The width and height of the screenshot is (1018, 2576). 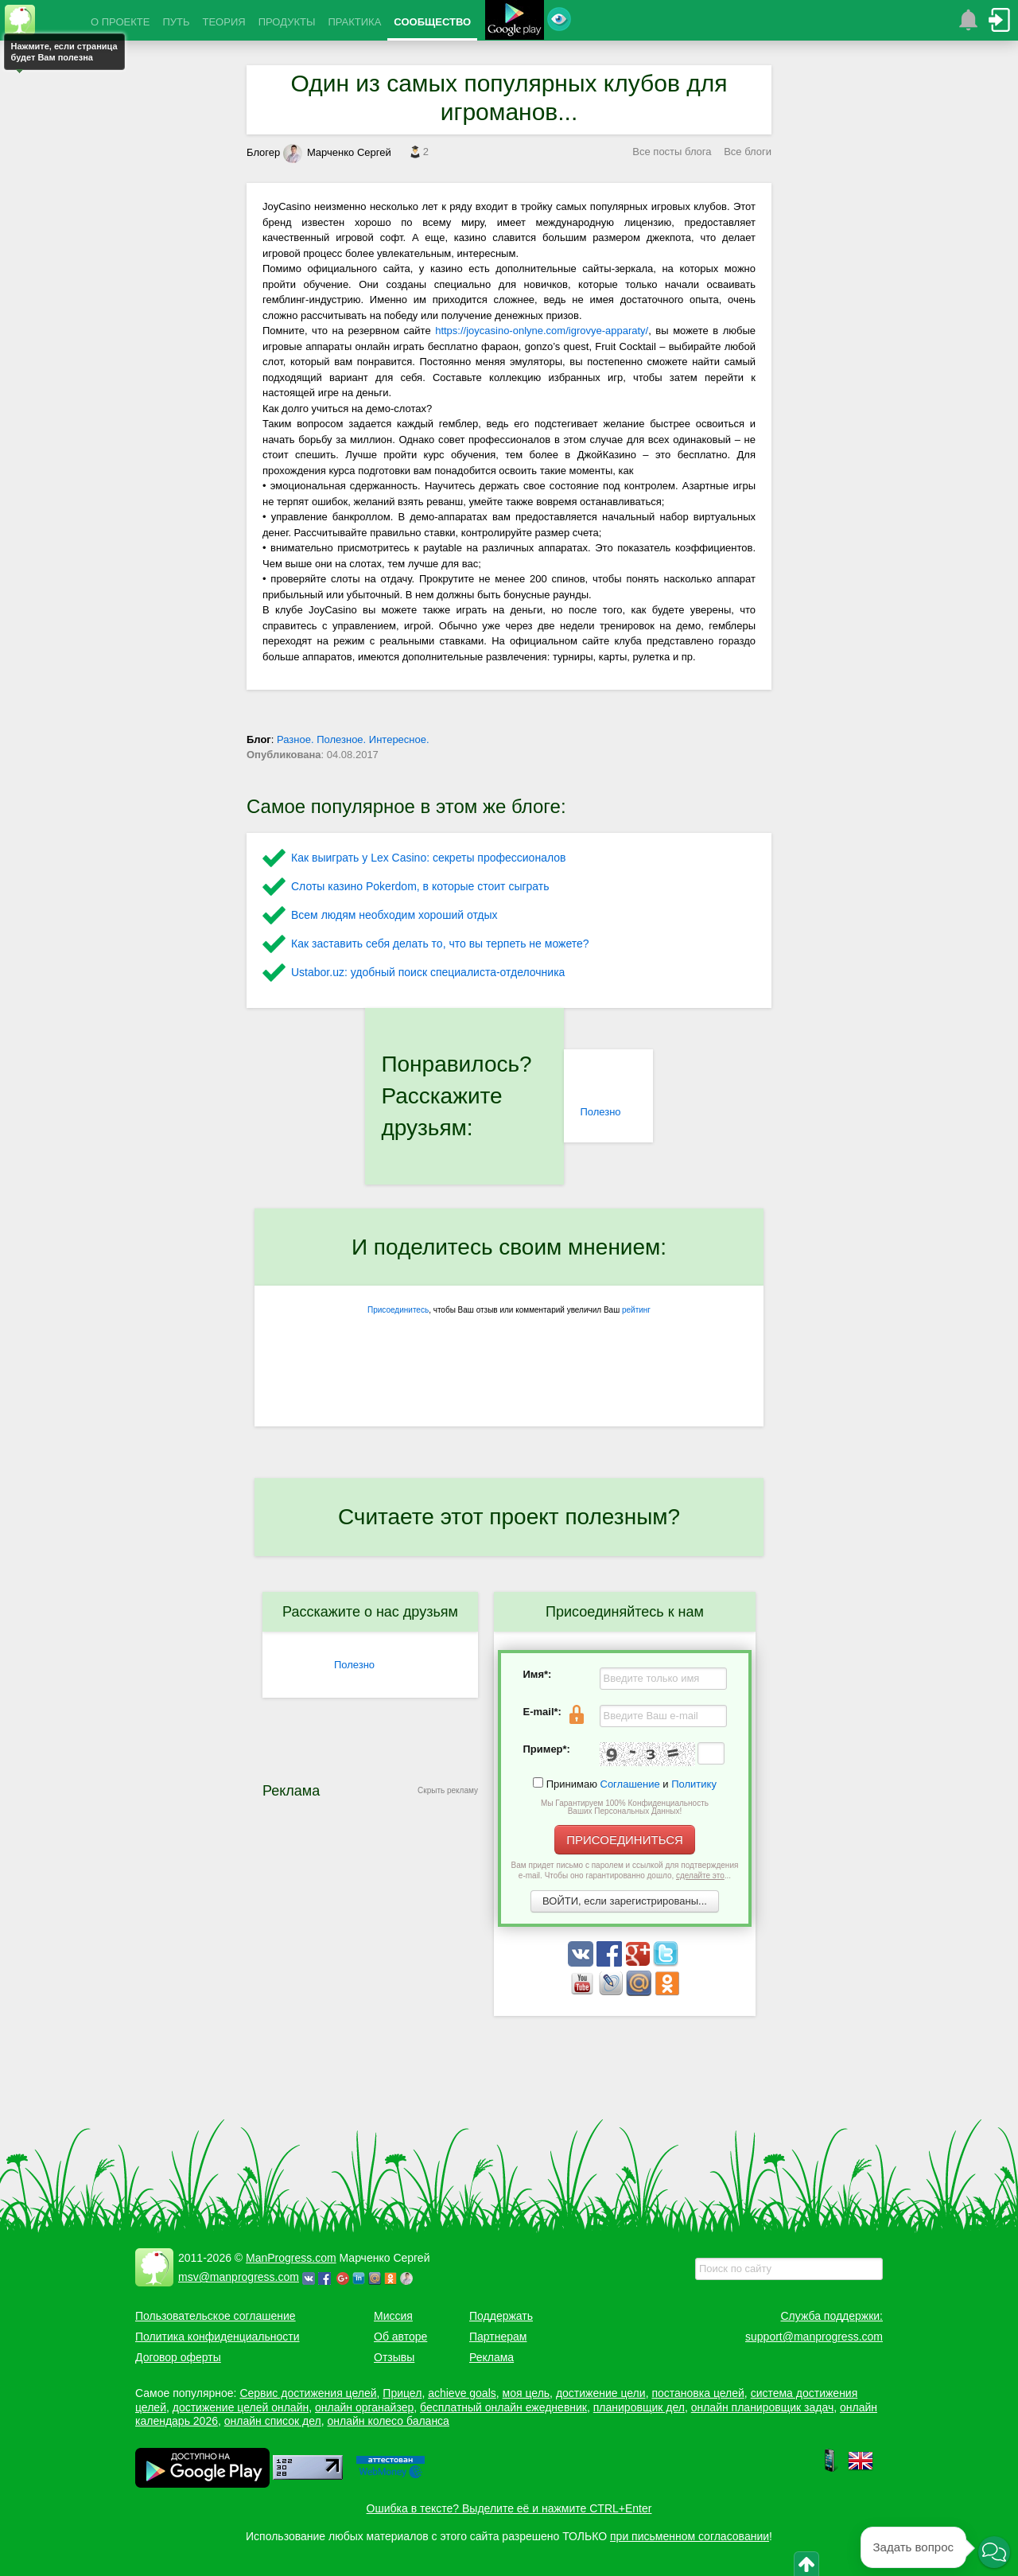 I want to click on достижение целей онлайн, so click(x=241, y=2407).